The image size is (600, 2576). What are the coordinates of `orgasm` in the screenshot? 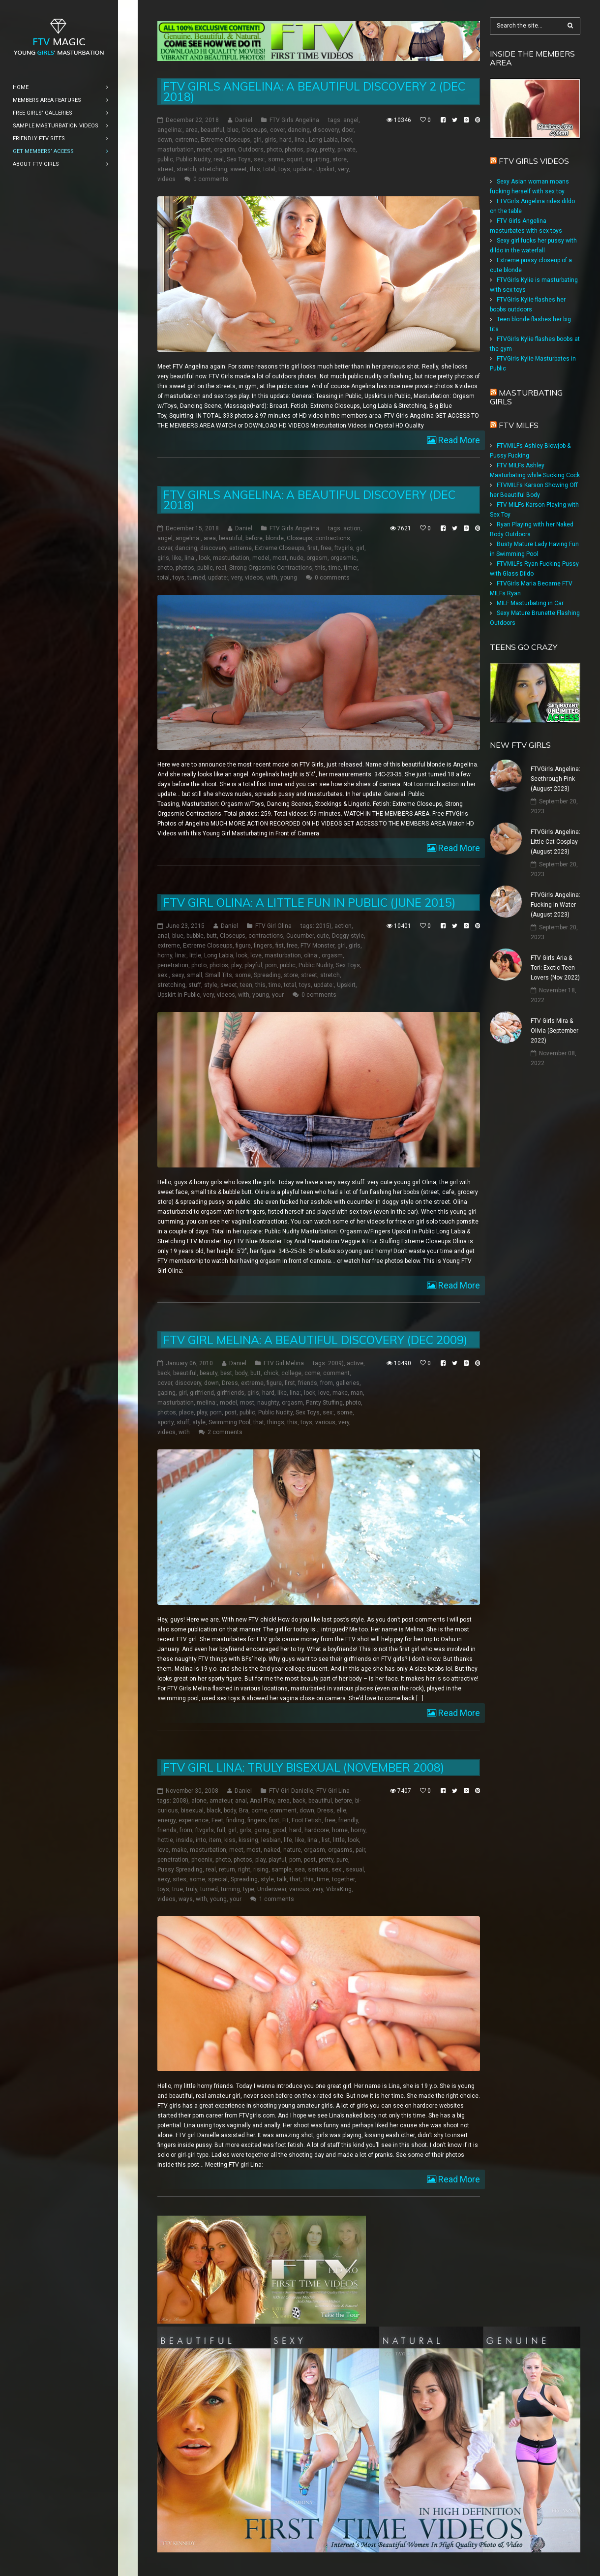 It's located at (224, 149).